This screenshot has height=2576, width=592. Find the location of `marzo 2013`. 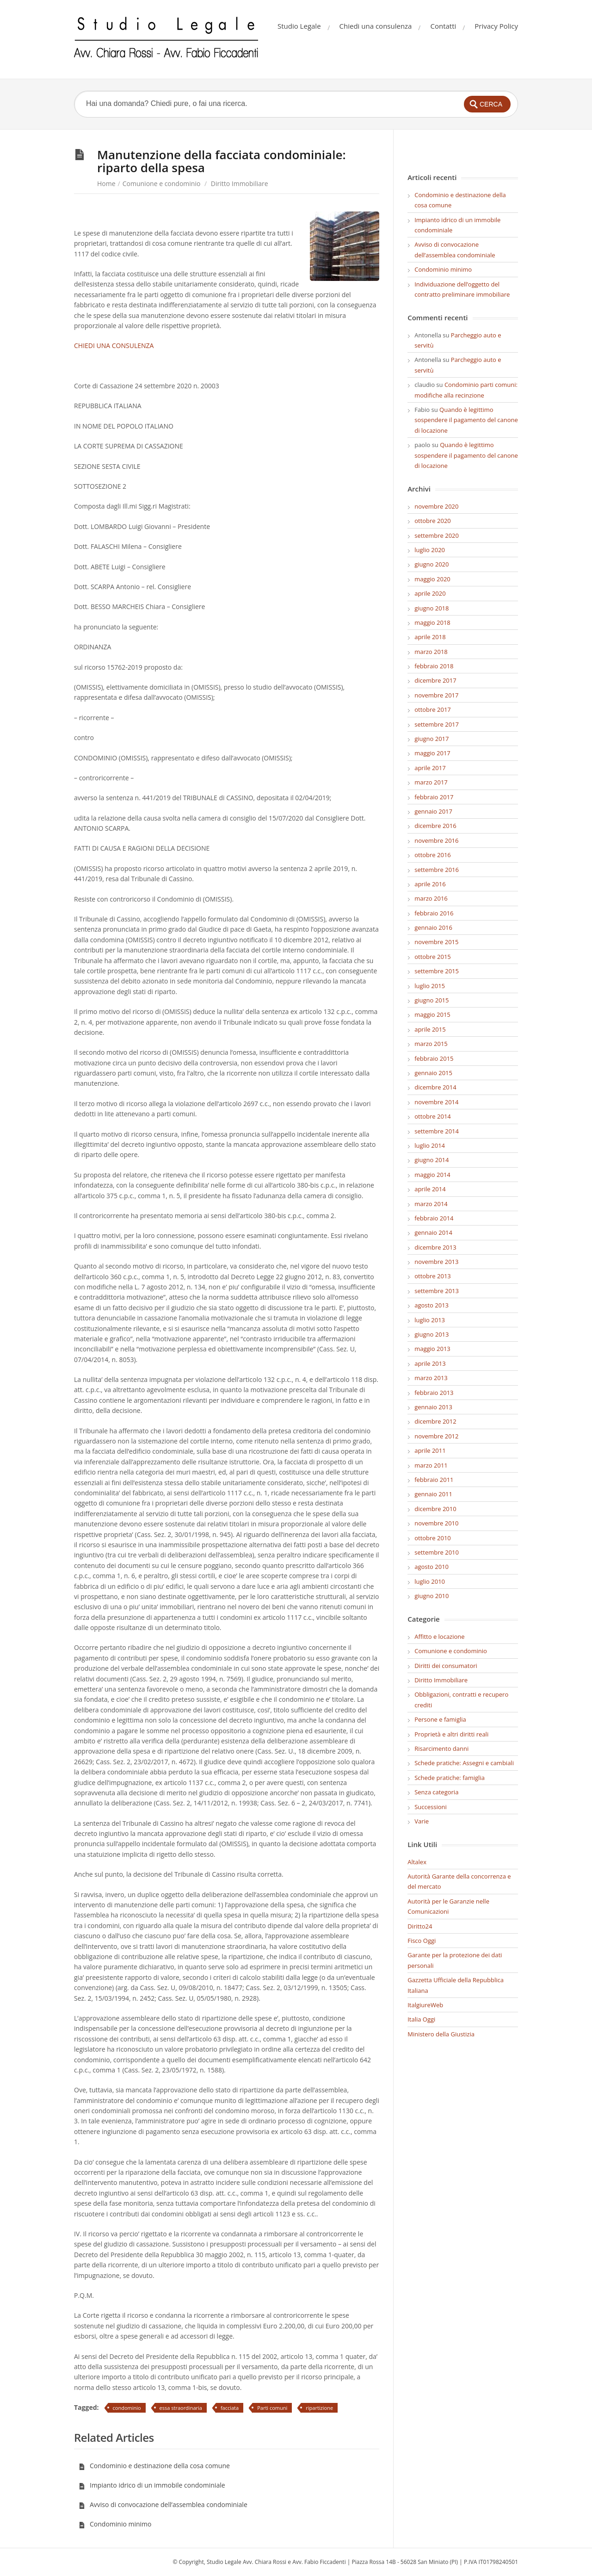

marzo 2013 is located at coordinates (431, 1378).